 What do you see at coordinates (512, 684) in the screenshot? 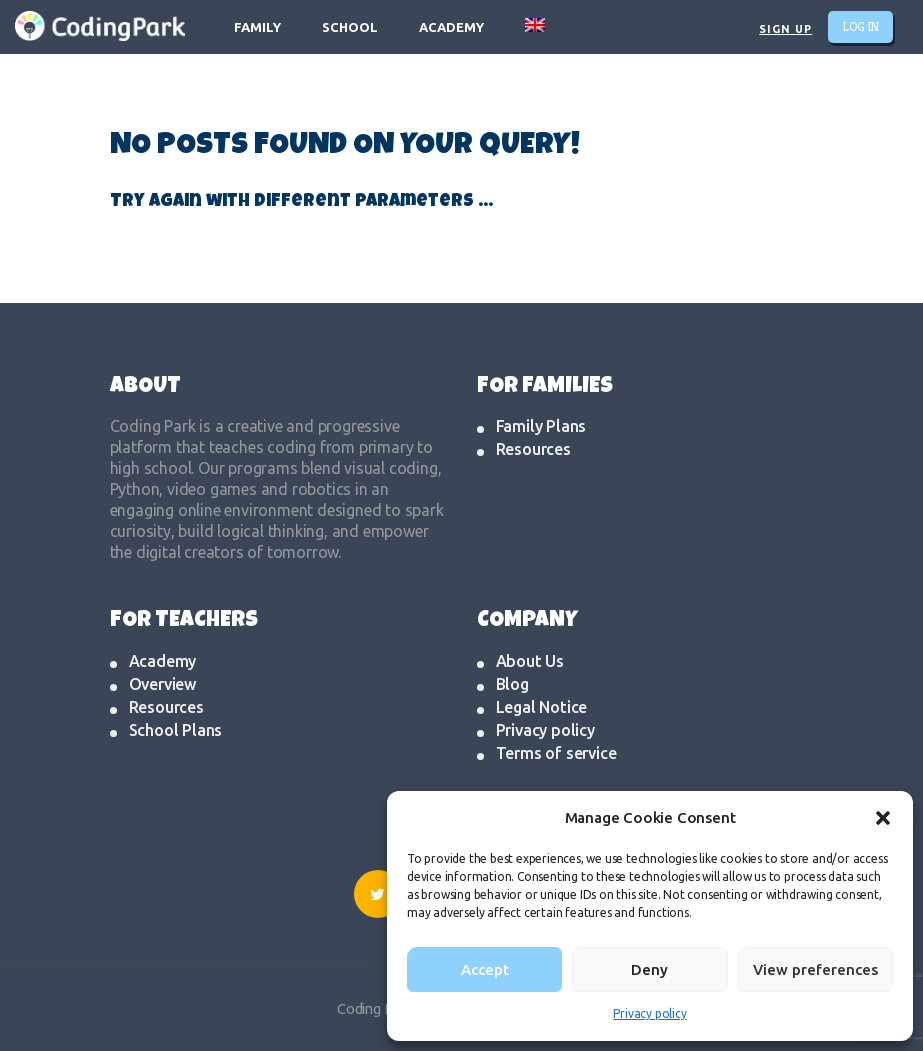
I see `Blog` at bounding box center [512, 684].